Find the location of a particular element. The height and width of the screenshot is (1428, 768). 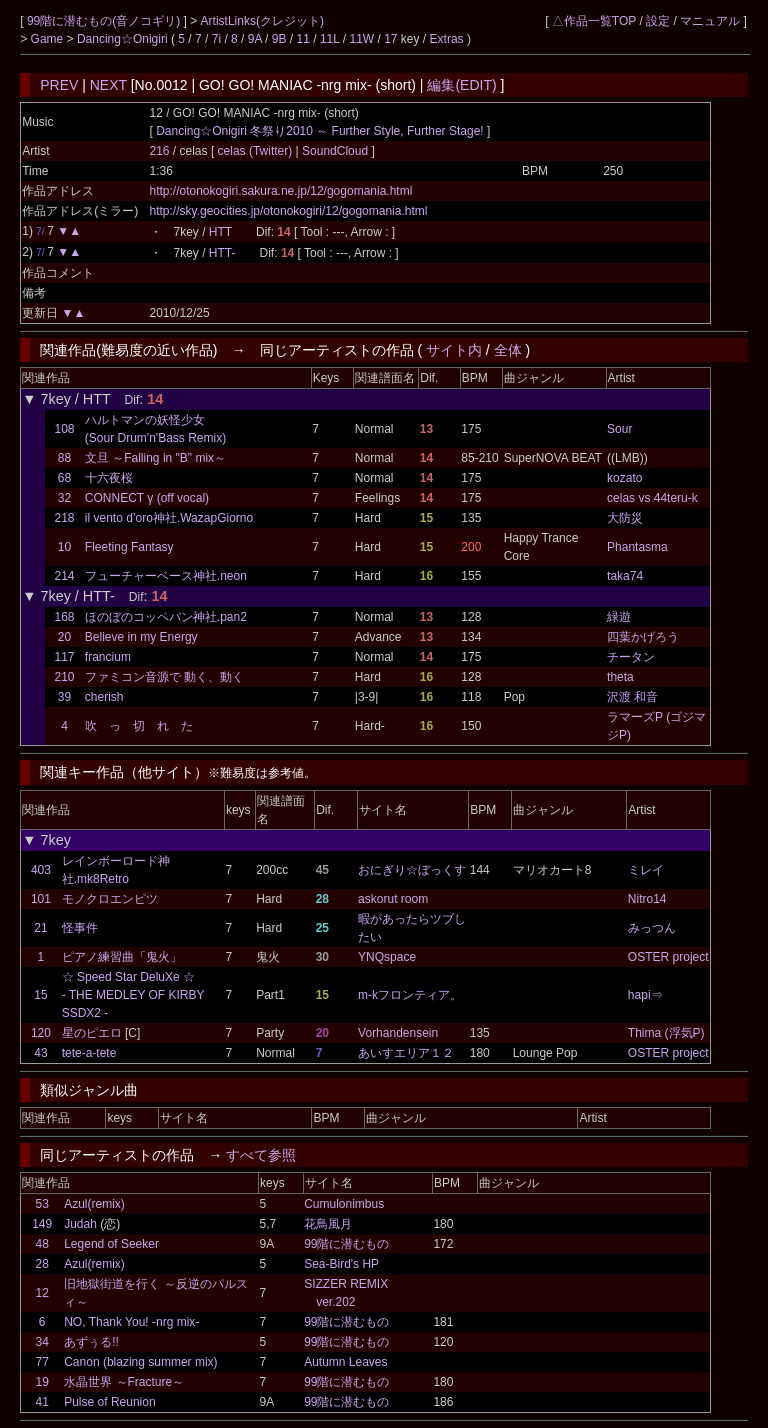

吹 っ 切 れ た is located at coordinates (139, 726).